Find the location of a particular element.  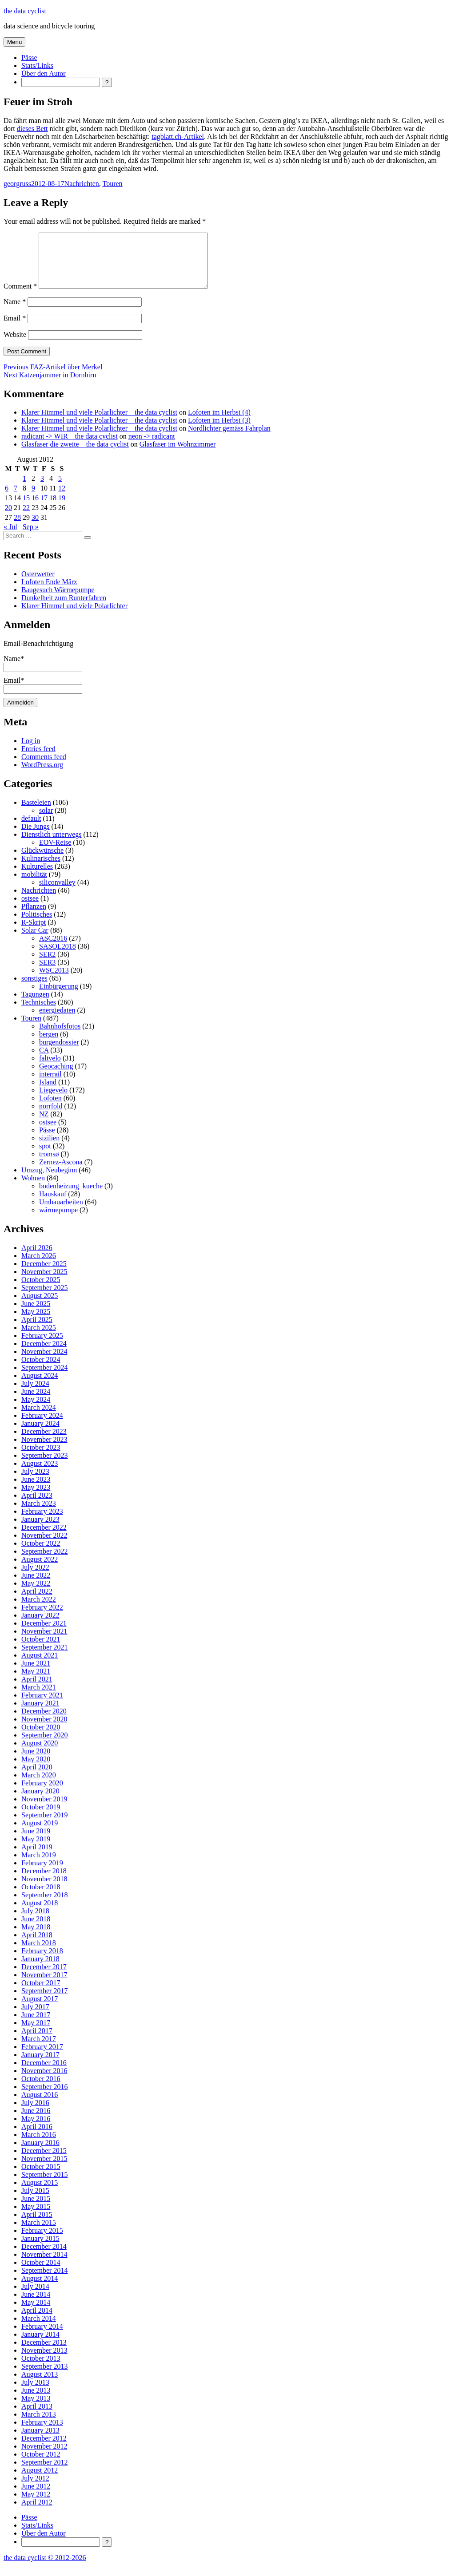

June 2013 is located at coordinates (35, 2401).